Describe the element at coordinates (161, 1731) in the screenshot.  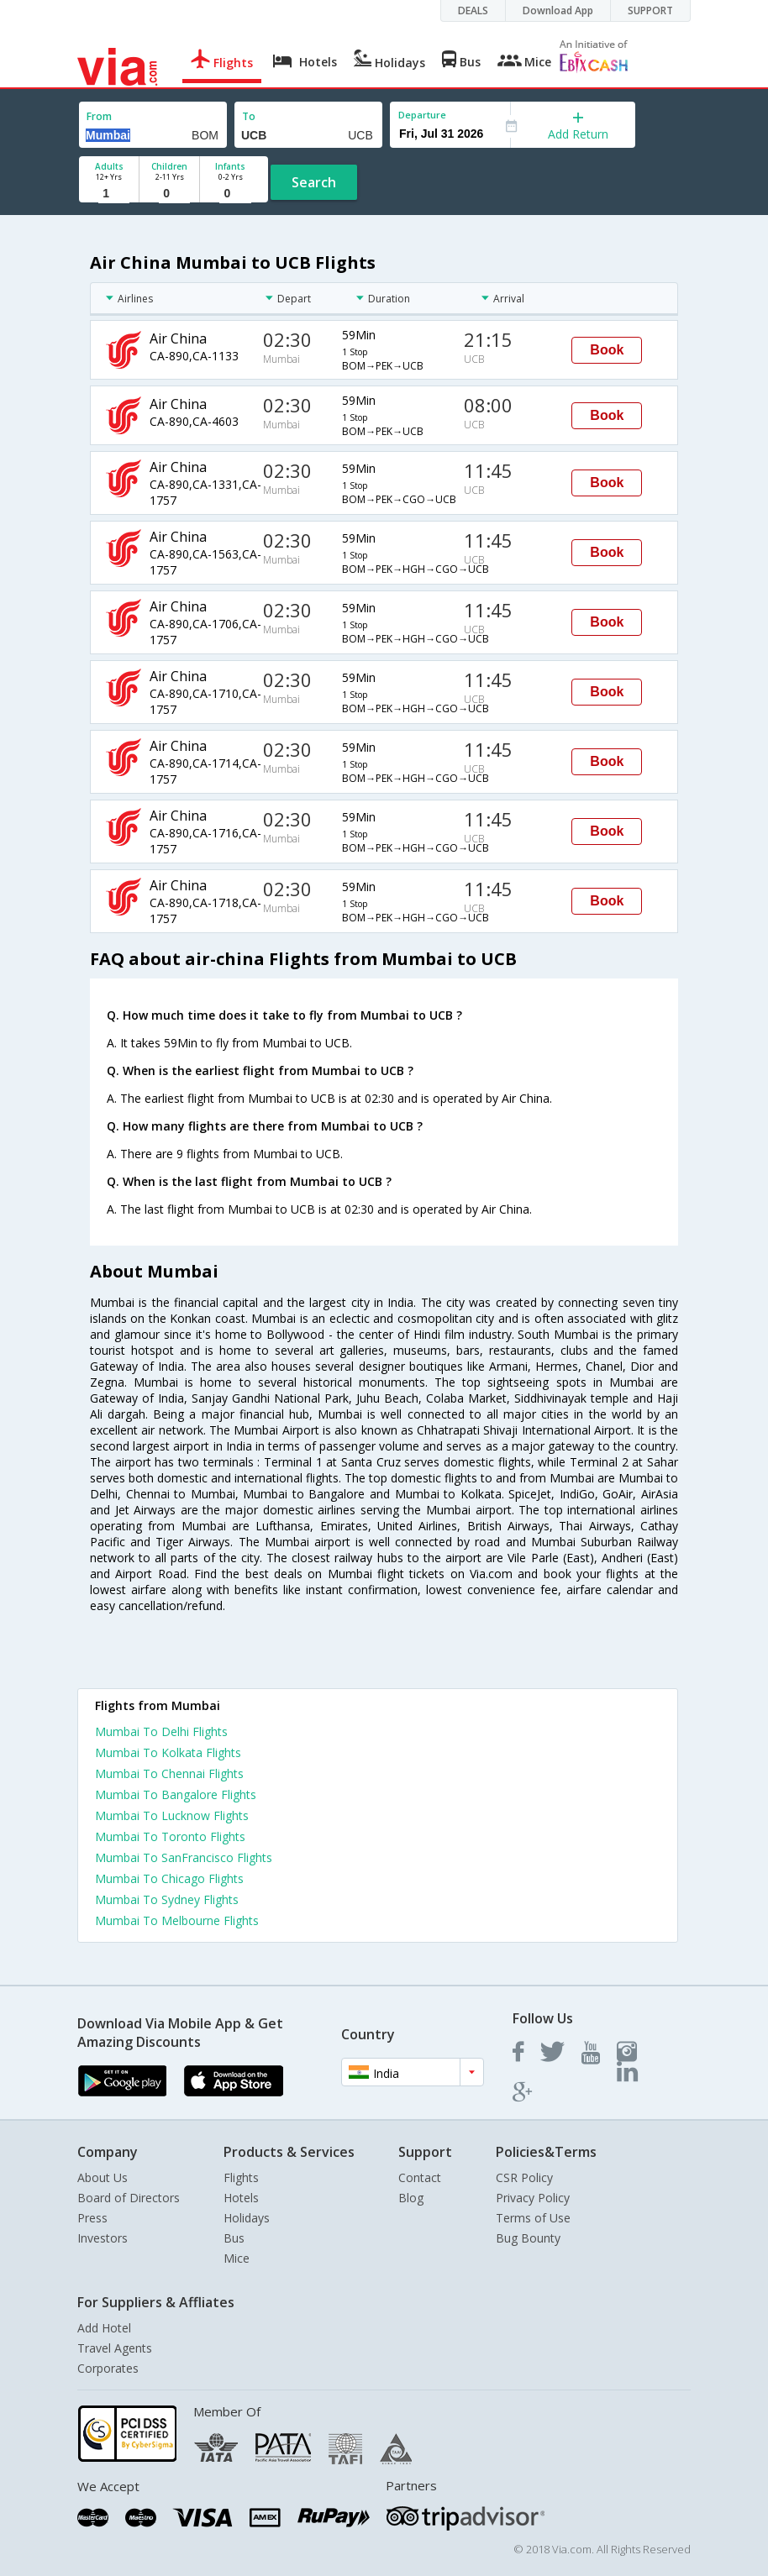
I see `Mumbai To Delhi Flights` at that location.